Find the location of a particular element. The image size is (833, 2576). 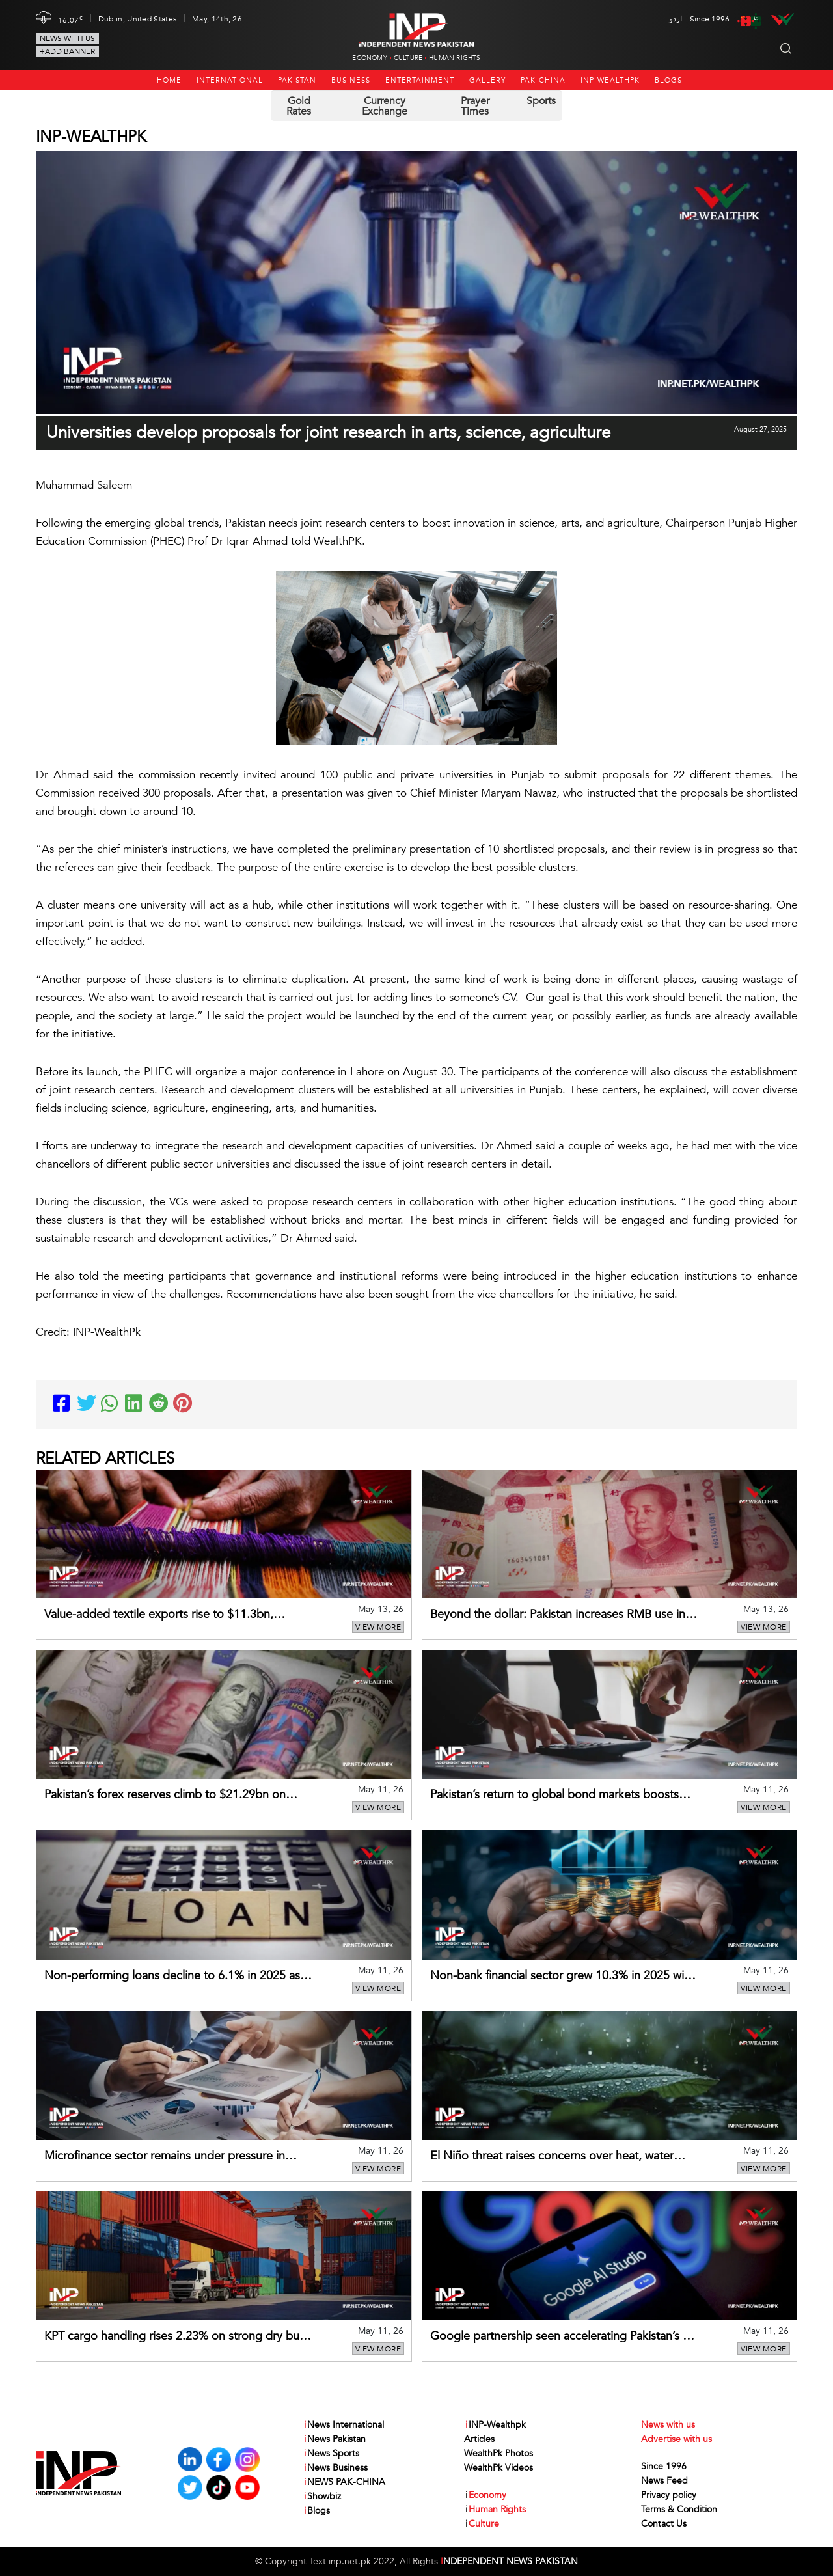

Sports is located at coordinates (541, 101).